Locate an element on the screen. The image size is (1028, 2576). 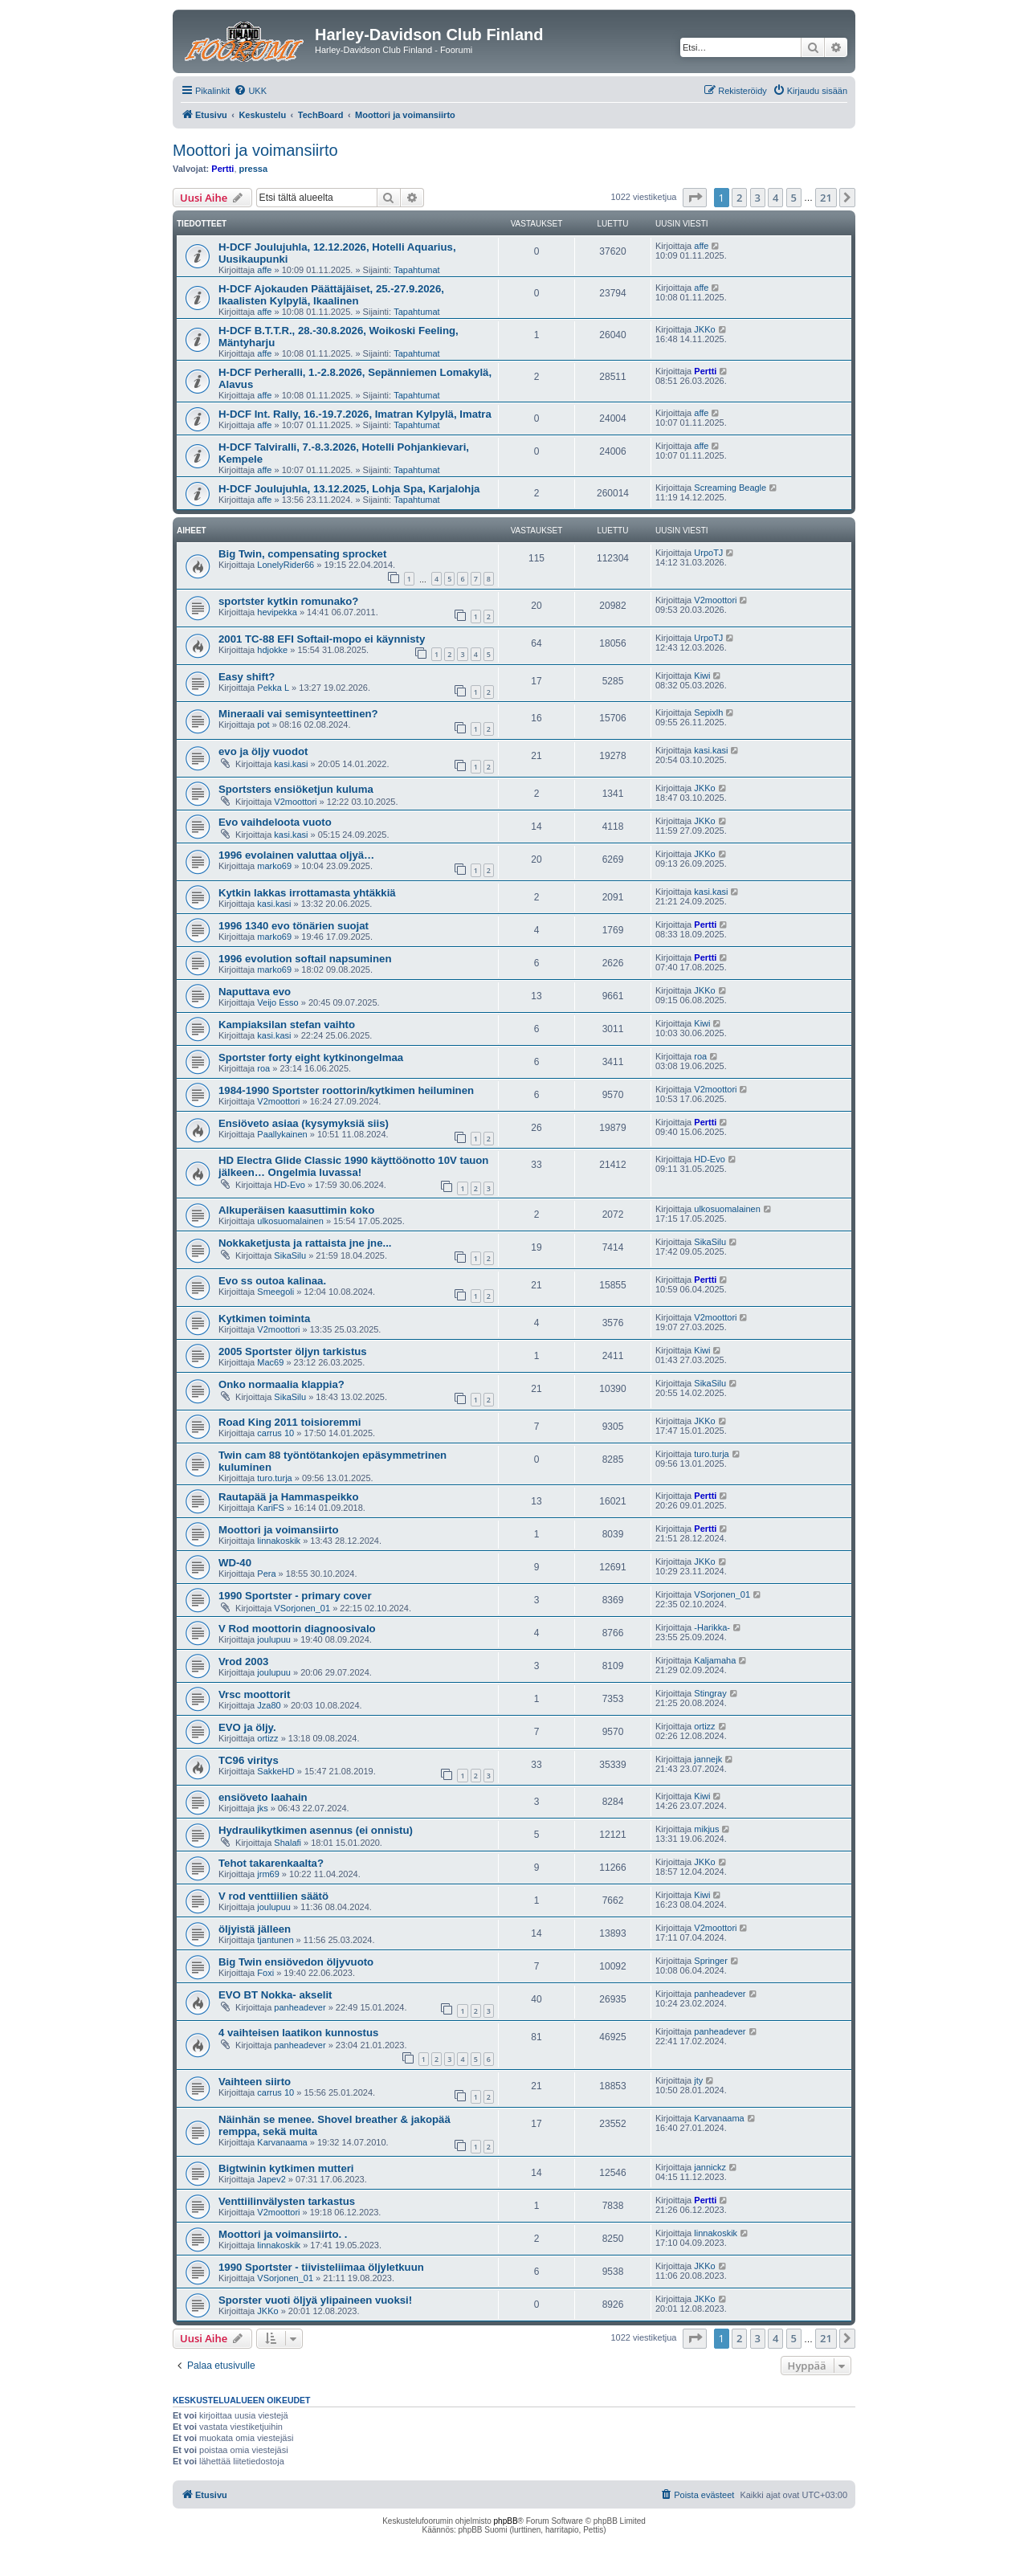
Nokkaketjusta ja rattaista jne jne... is located at coordinates (304, 1243).